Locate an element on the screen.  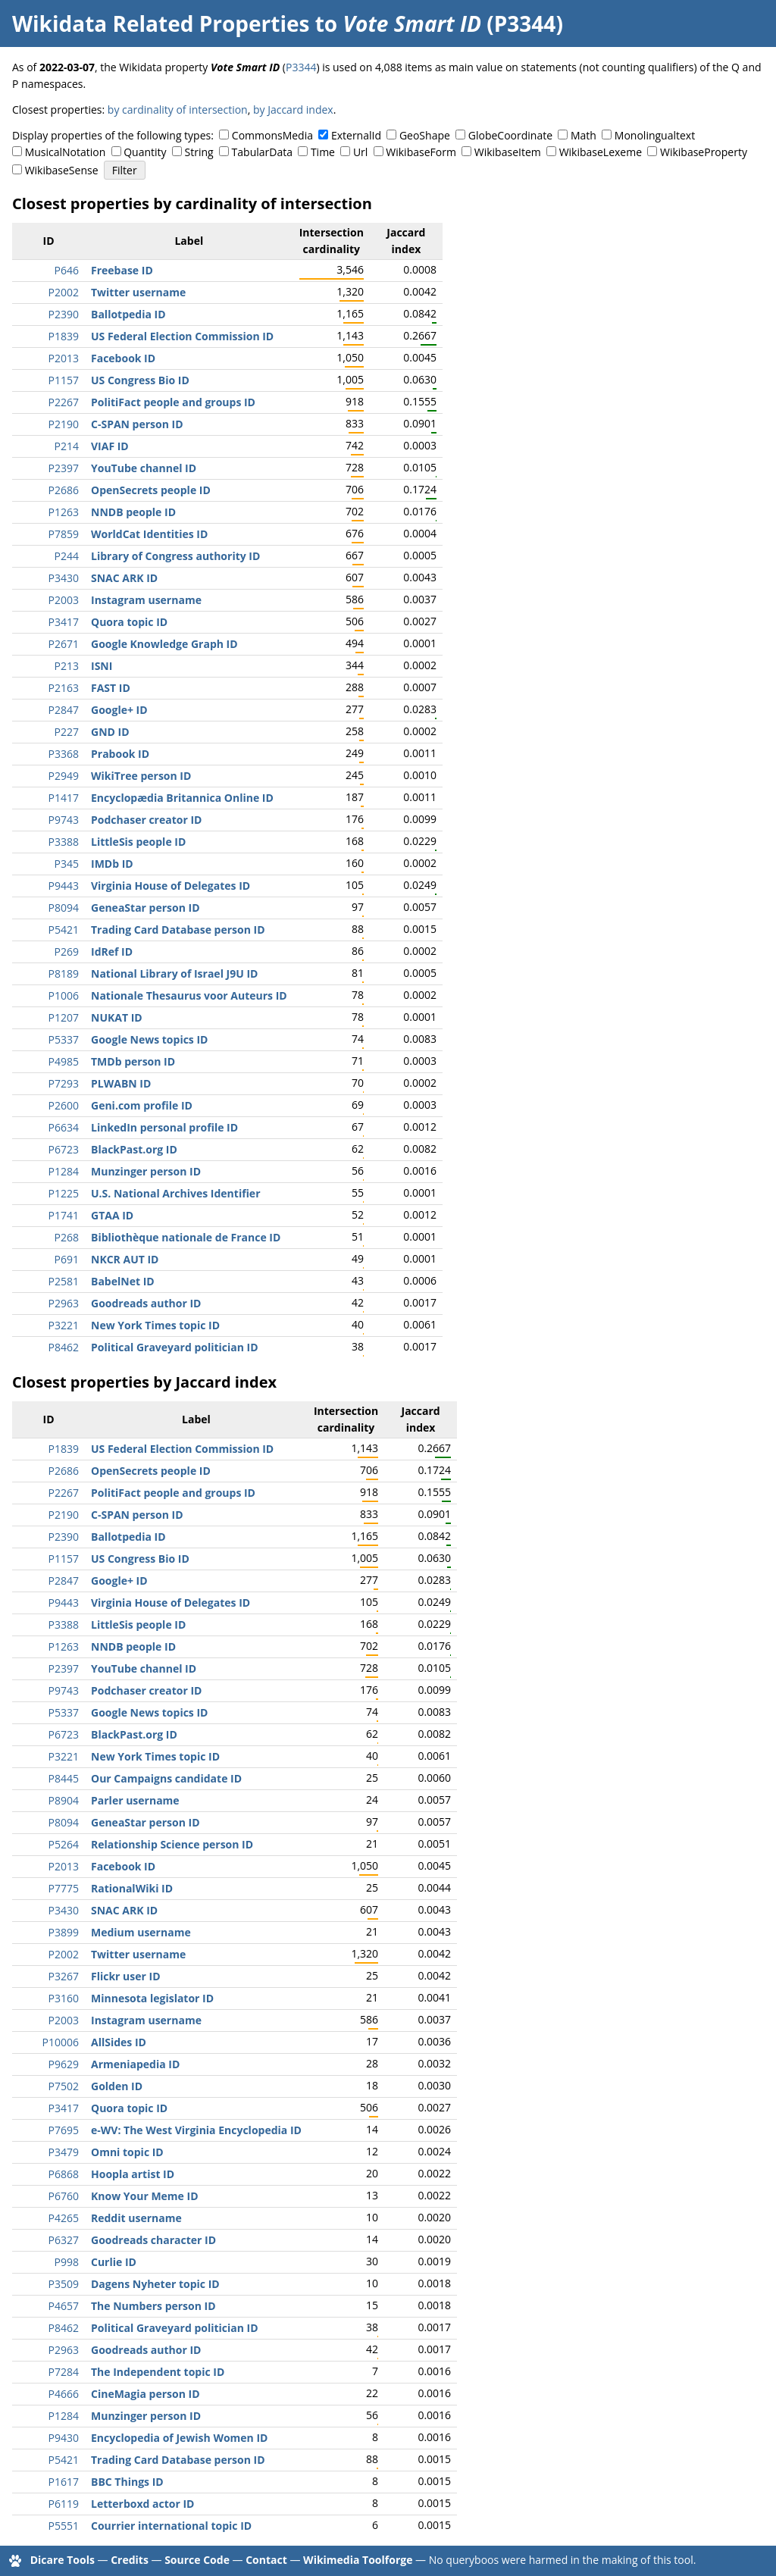
Quantity is located at coordinates (145, 152).